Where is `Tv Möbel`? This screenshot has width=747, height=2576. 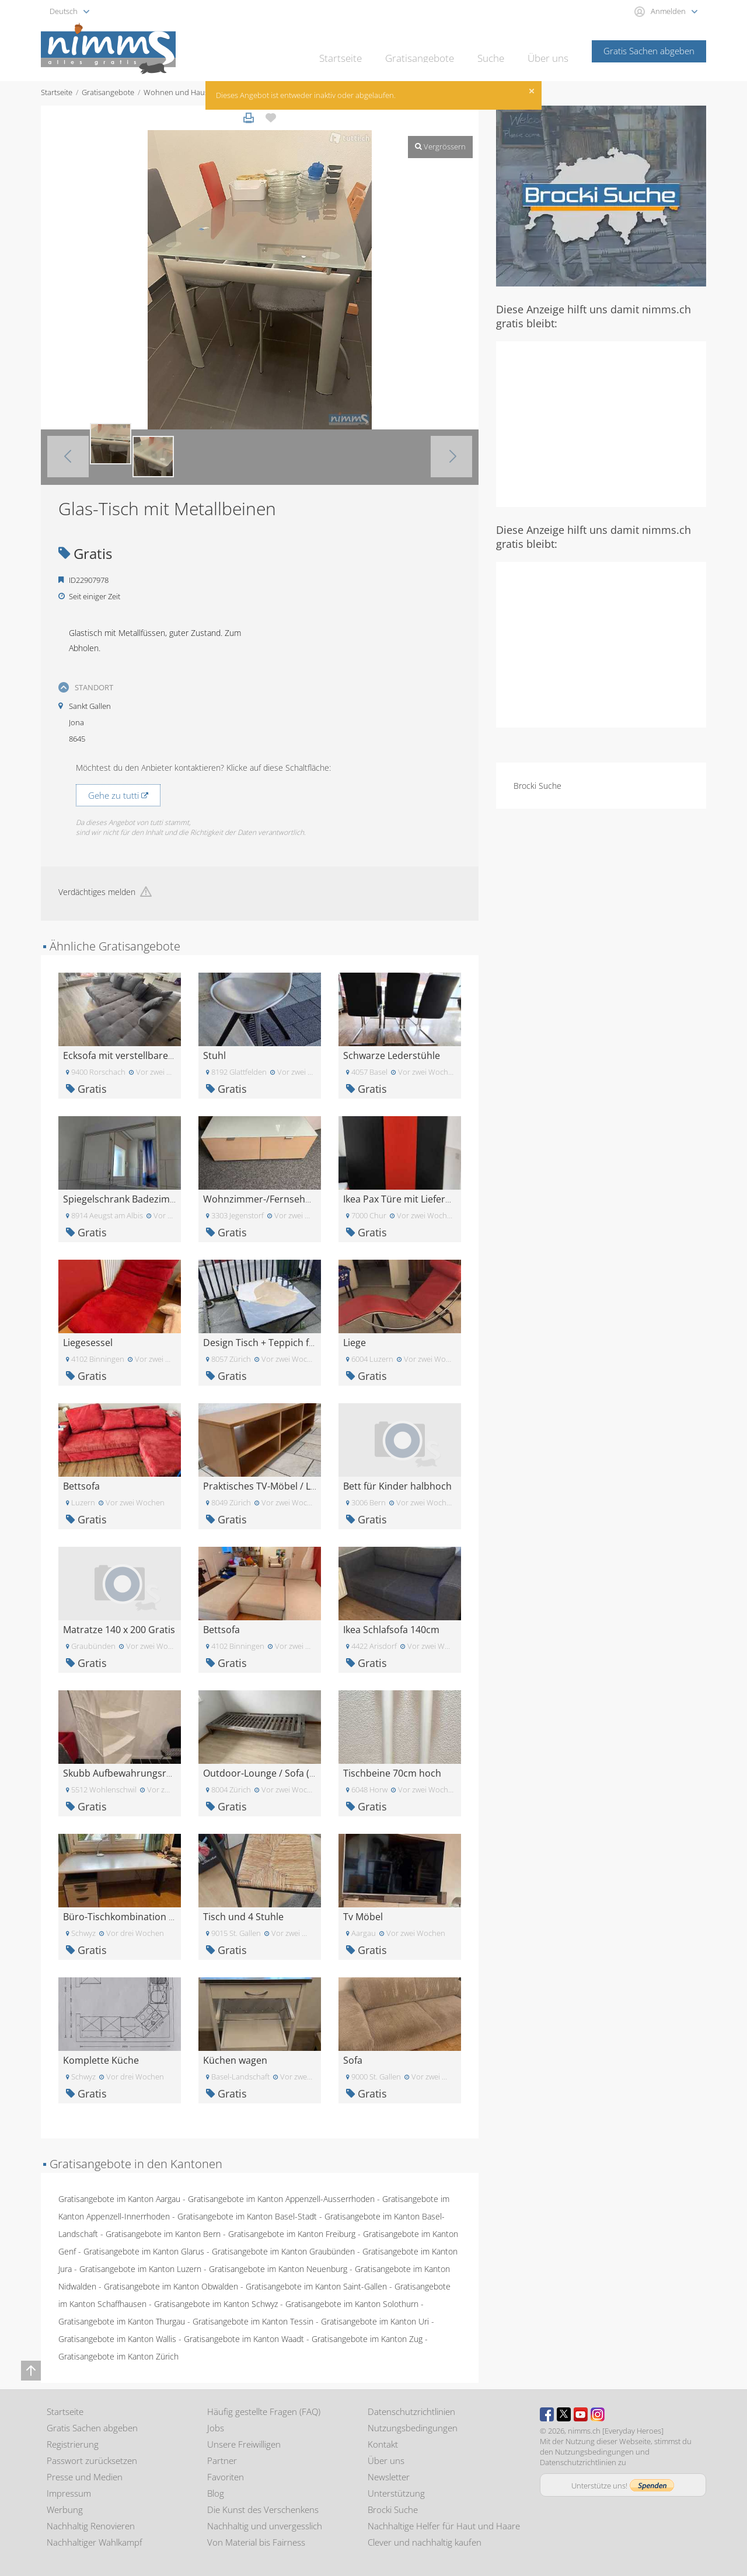 Tv Möbel is located at coordinates (363, 1916).